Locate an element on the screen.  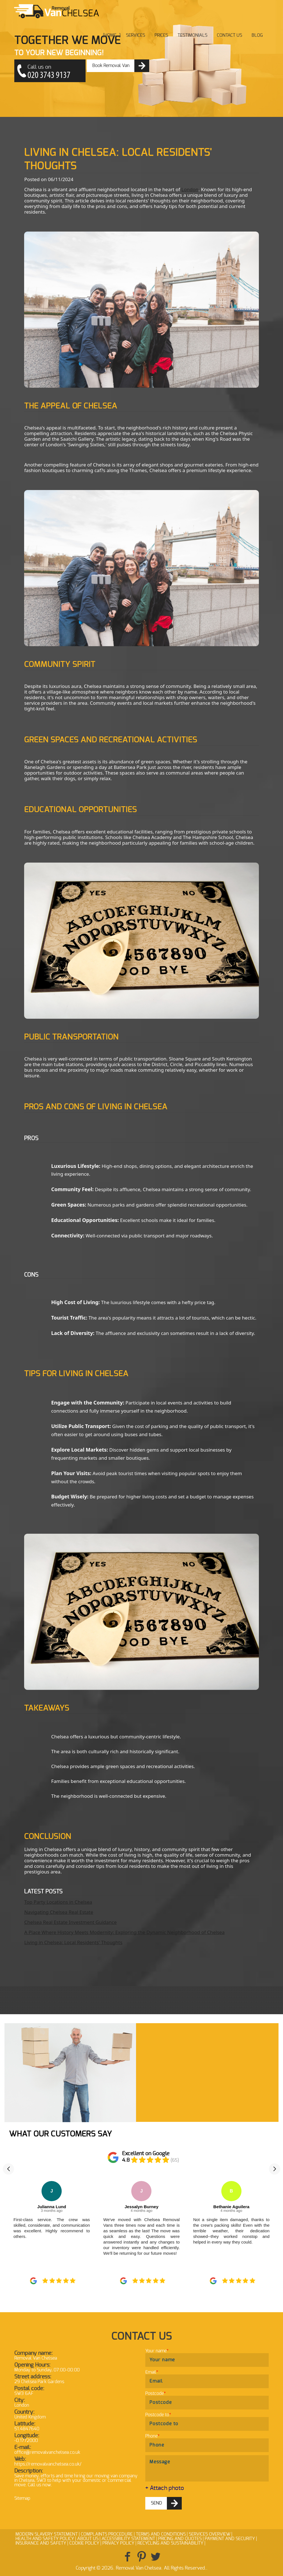
Navigating Chelsea Real Estate is located at coordinates (58, 1912).